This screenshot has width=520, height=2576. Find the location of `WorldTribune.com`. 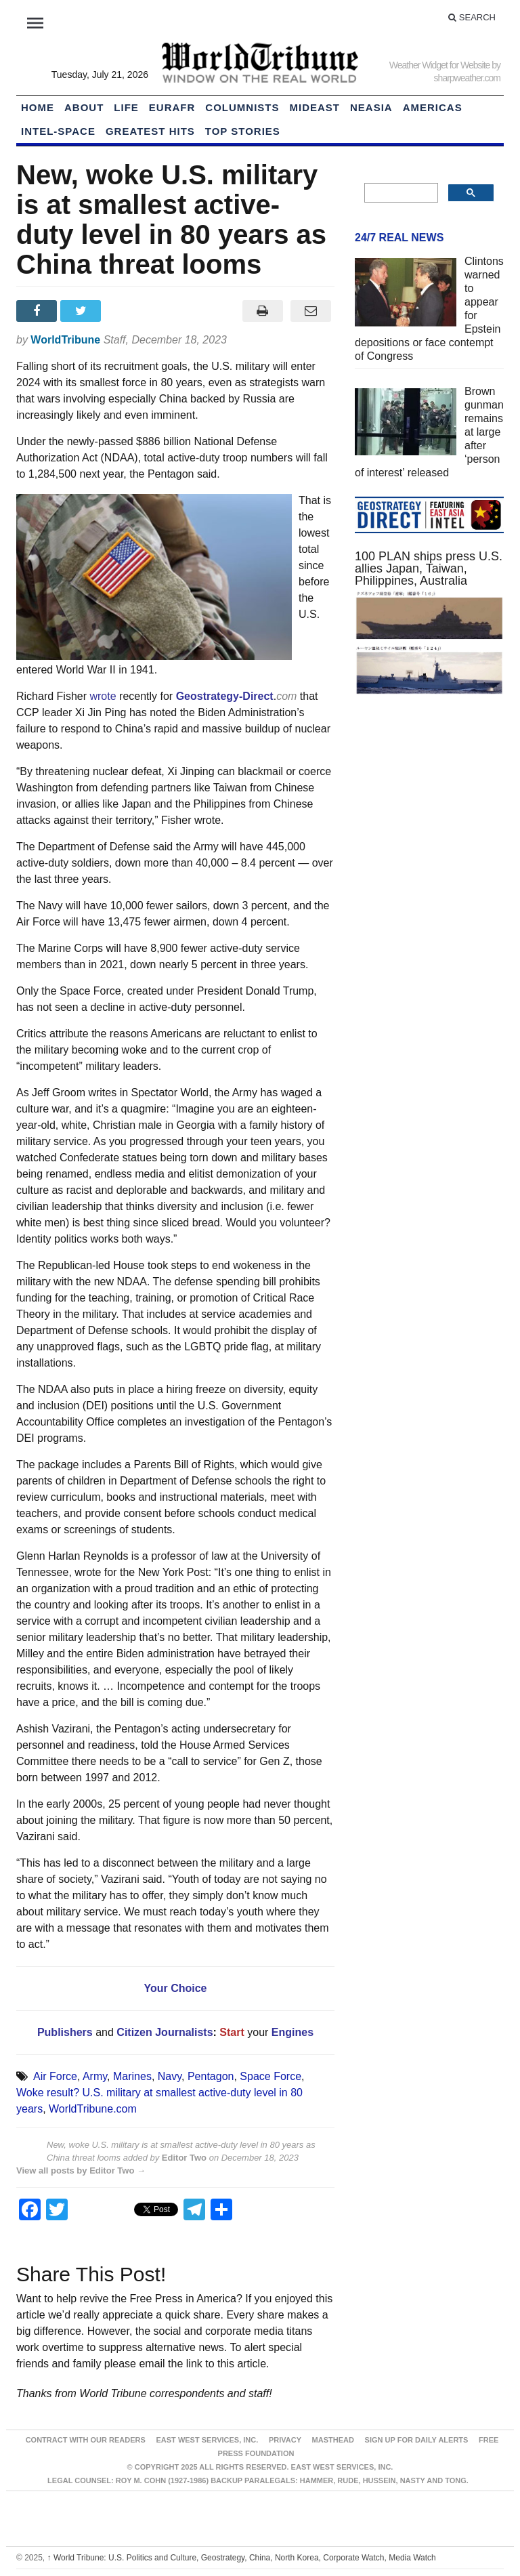

WorldTribune.com is located at coordinates (93, 2109).